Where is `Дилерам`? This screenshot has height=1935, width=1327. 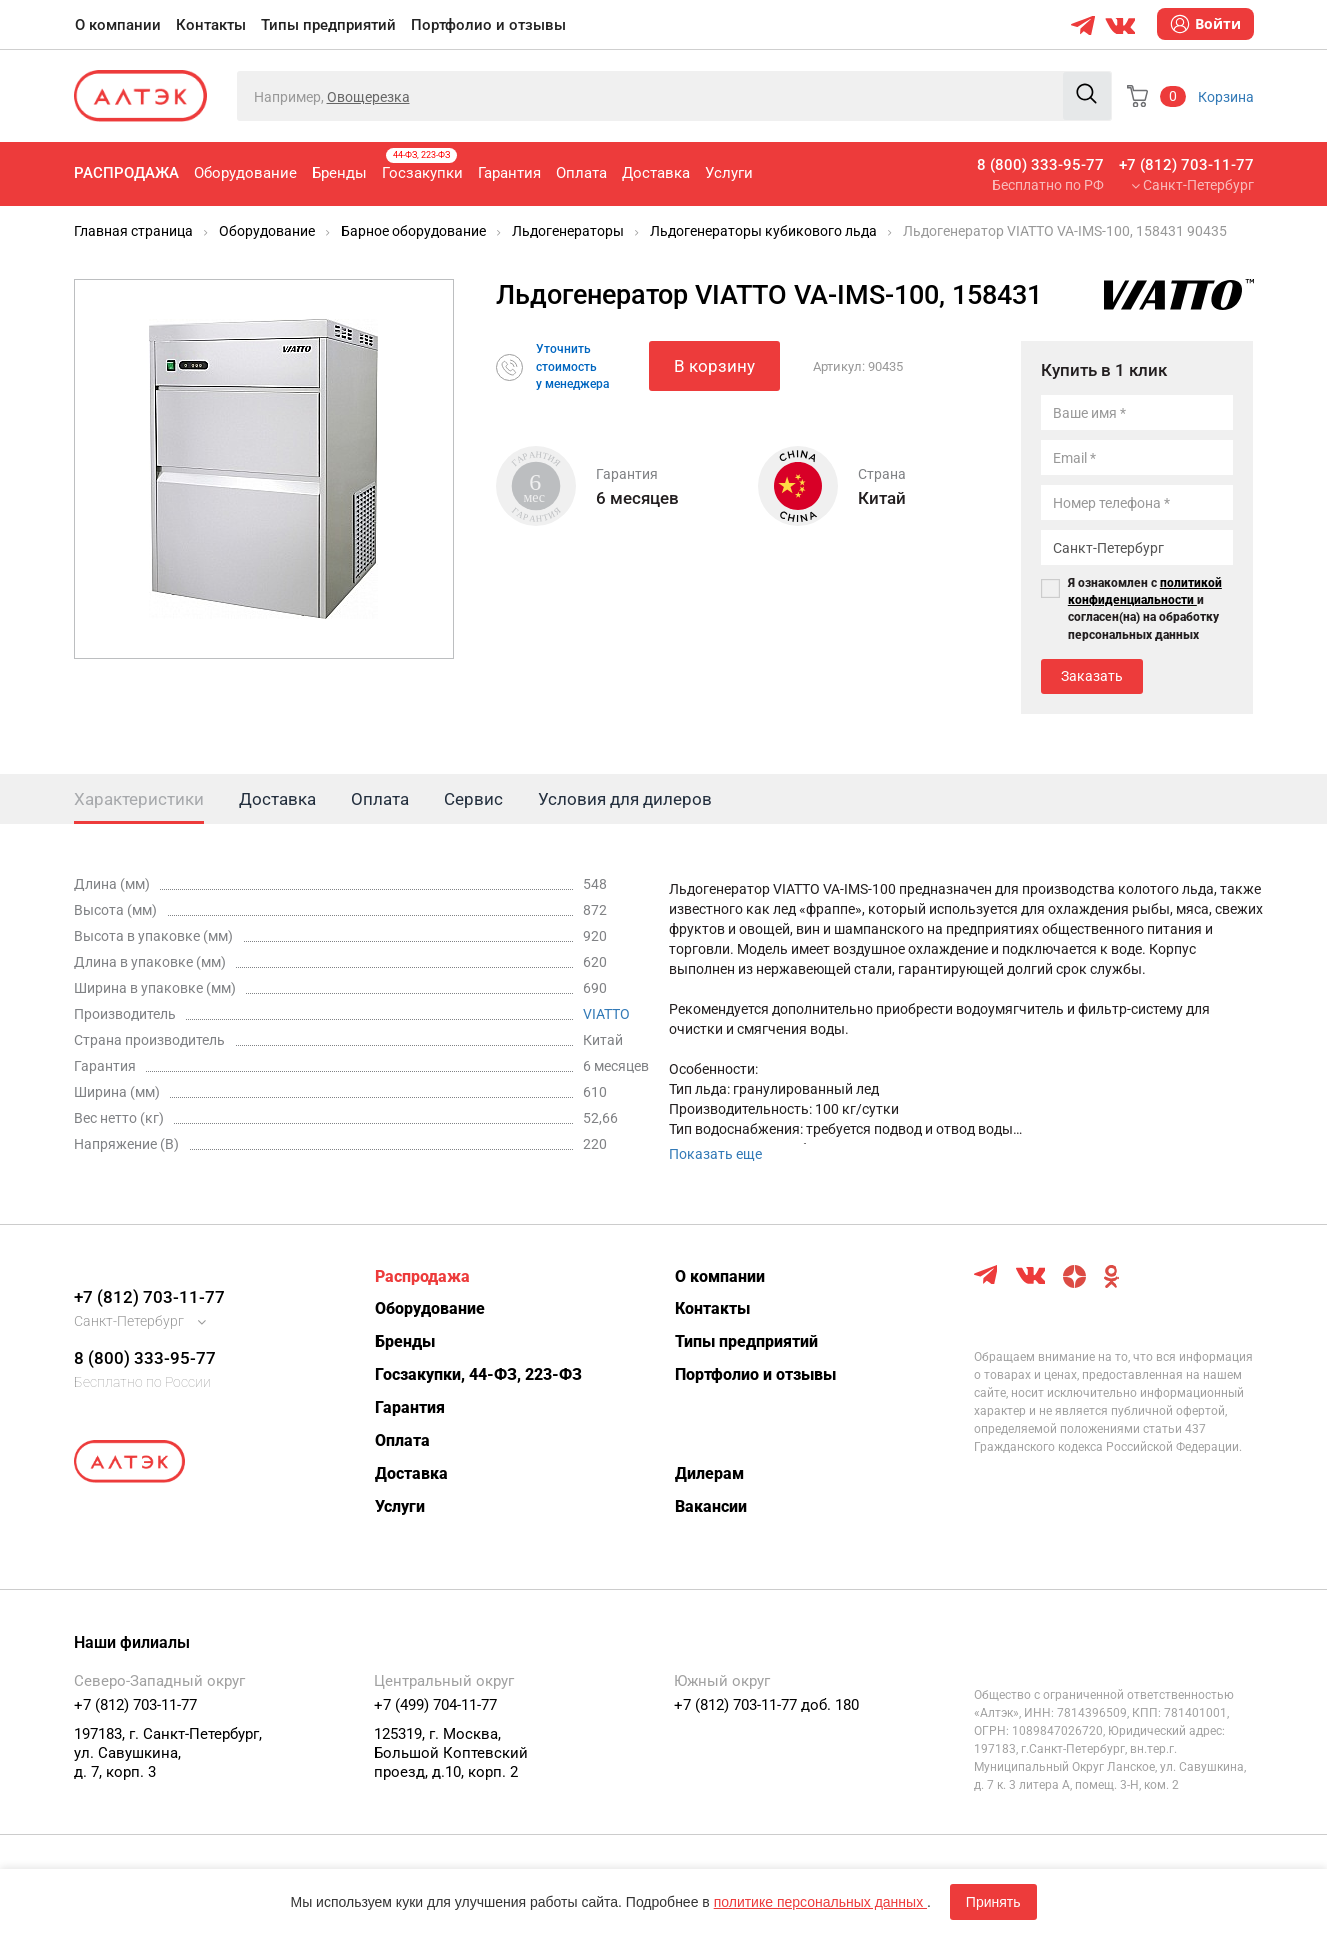
Дилерам is located at coordinates (709, 1473).